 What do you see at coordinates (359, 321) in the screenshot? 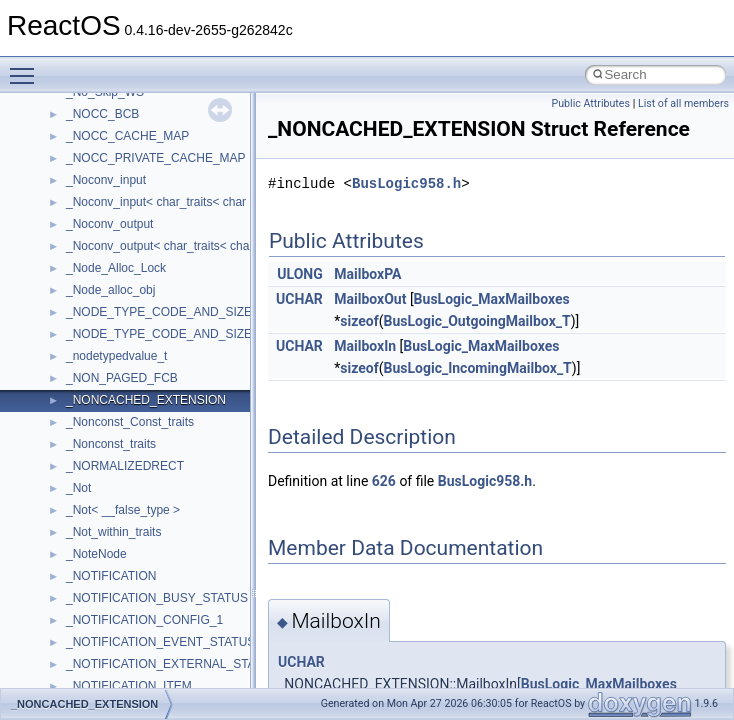
I see `sizeof` at bounding box center [359, 321].